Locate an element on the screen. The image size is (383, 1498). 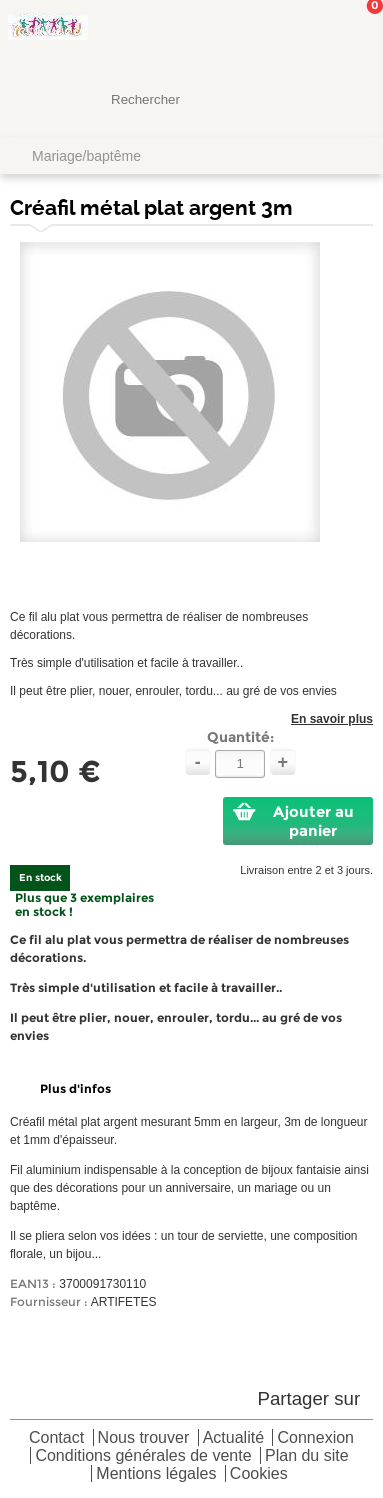
Plus d'infos is located at coordinates (75, 1088).